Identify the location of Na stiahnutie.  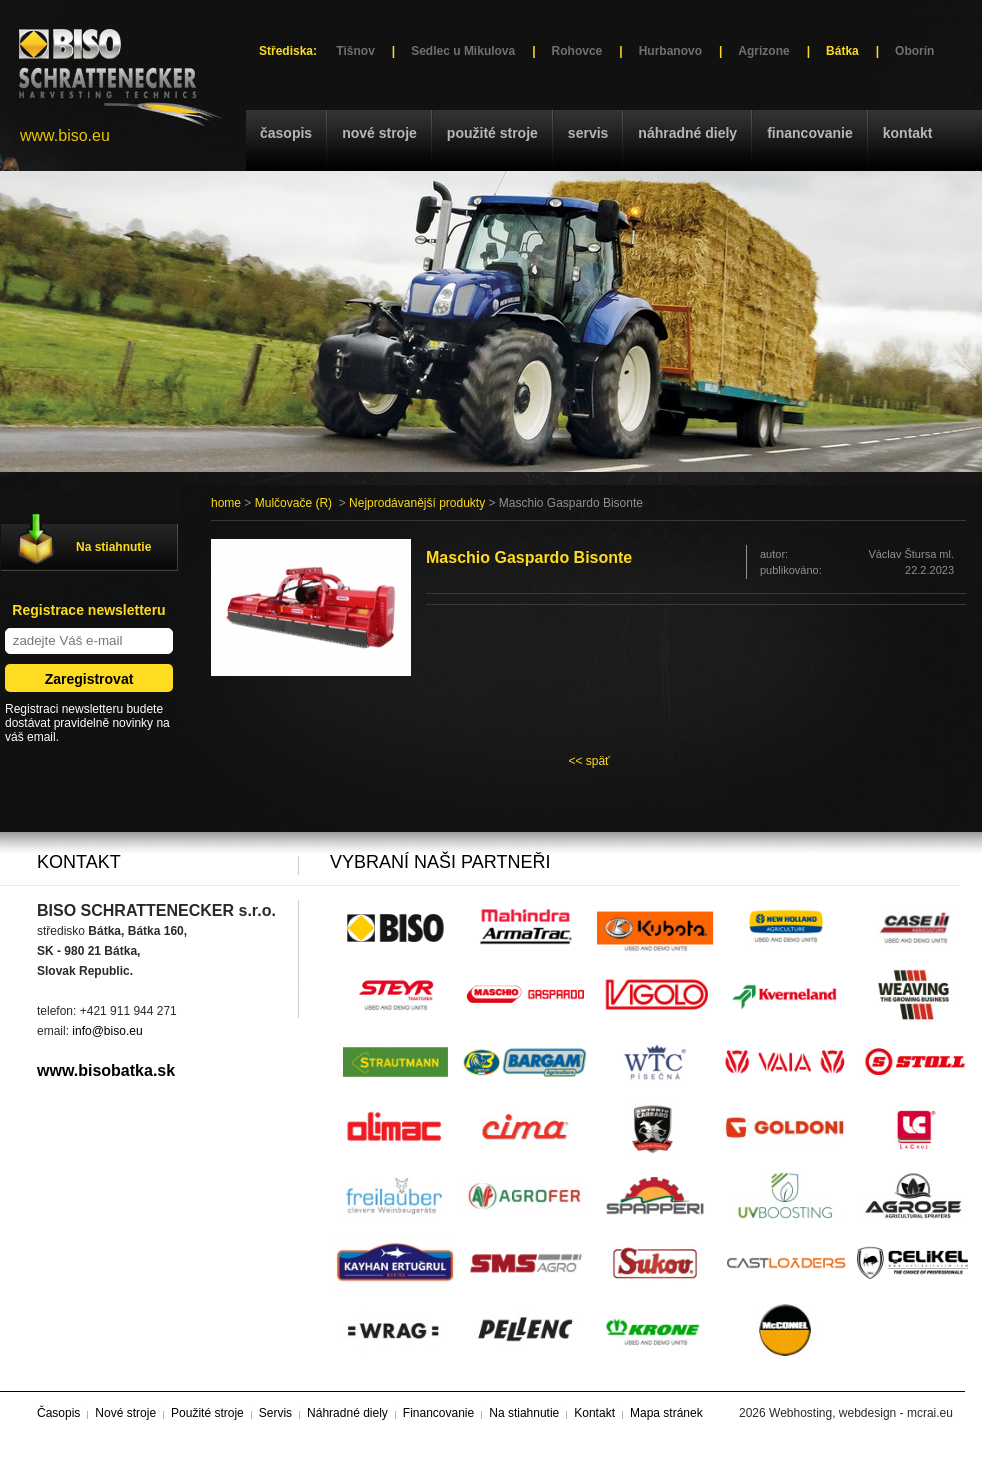
(113, 547).